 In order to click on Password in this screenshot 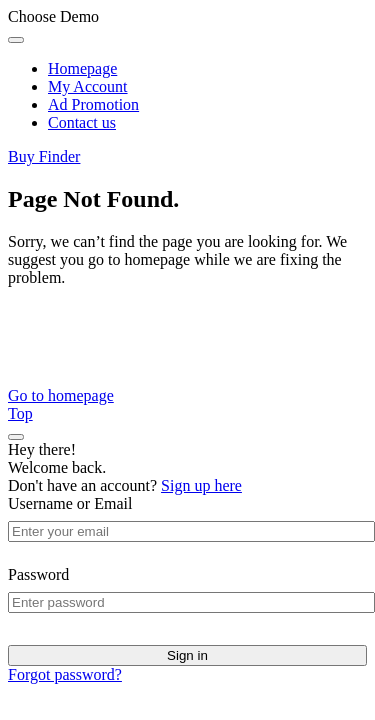, I will do `click(38, 574)`.